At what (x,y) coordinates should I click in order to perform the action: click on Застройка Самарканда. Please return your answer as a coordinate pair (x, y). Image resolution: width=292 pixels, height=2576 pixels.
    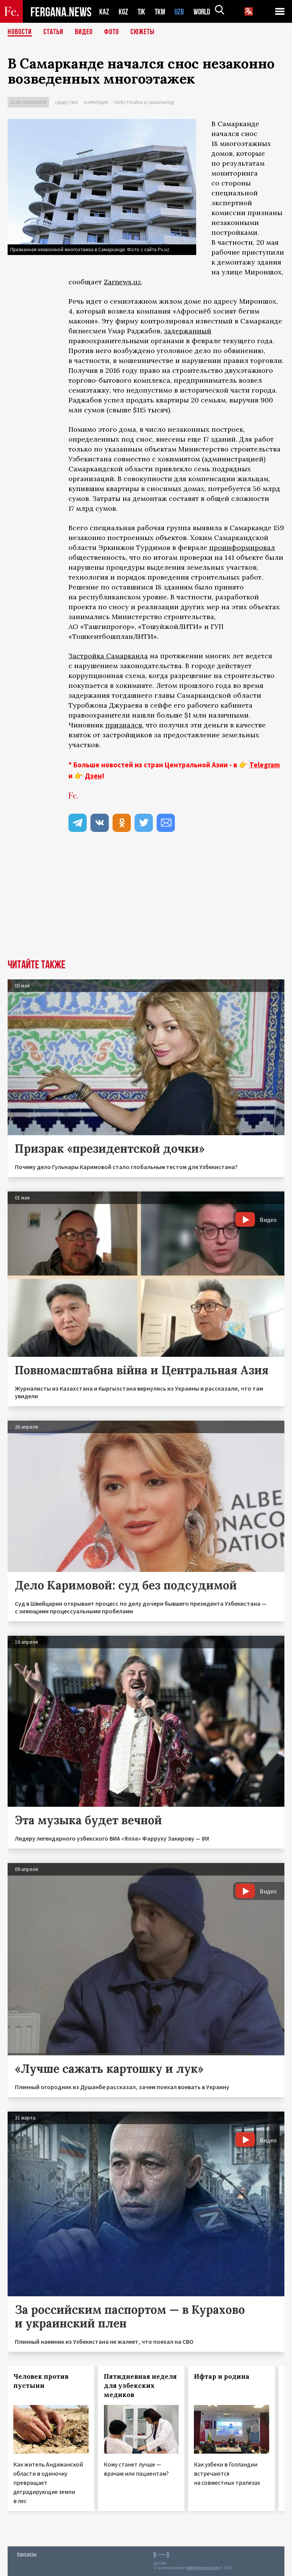
    Looking at the image, I should click on (108, 655).